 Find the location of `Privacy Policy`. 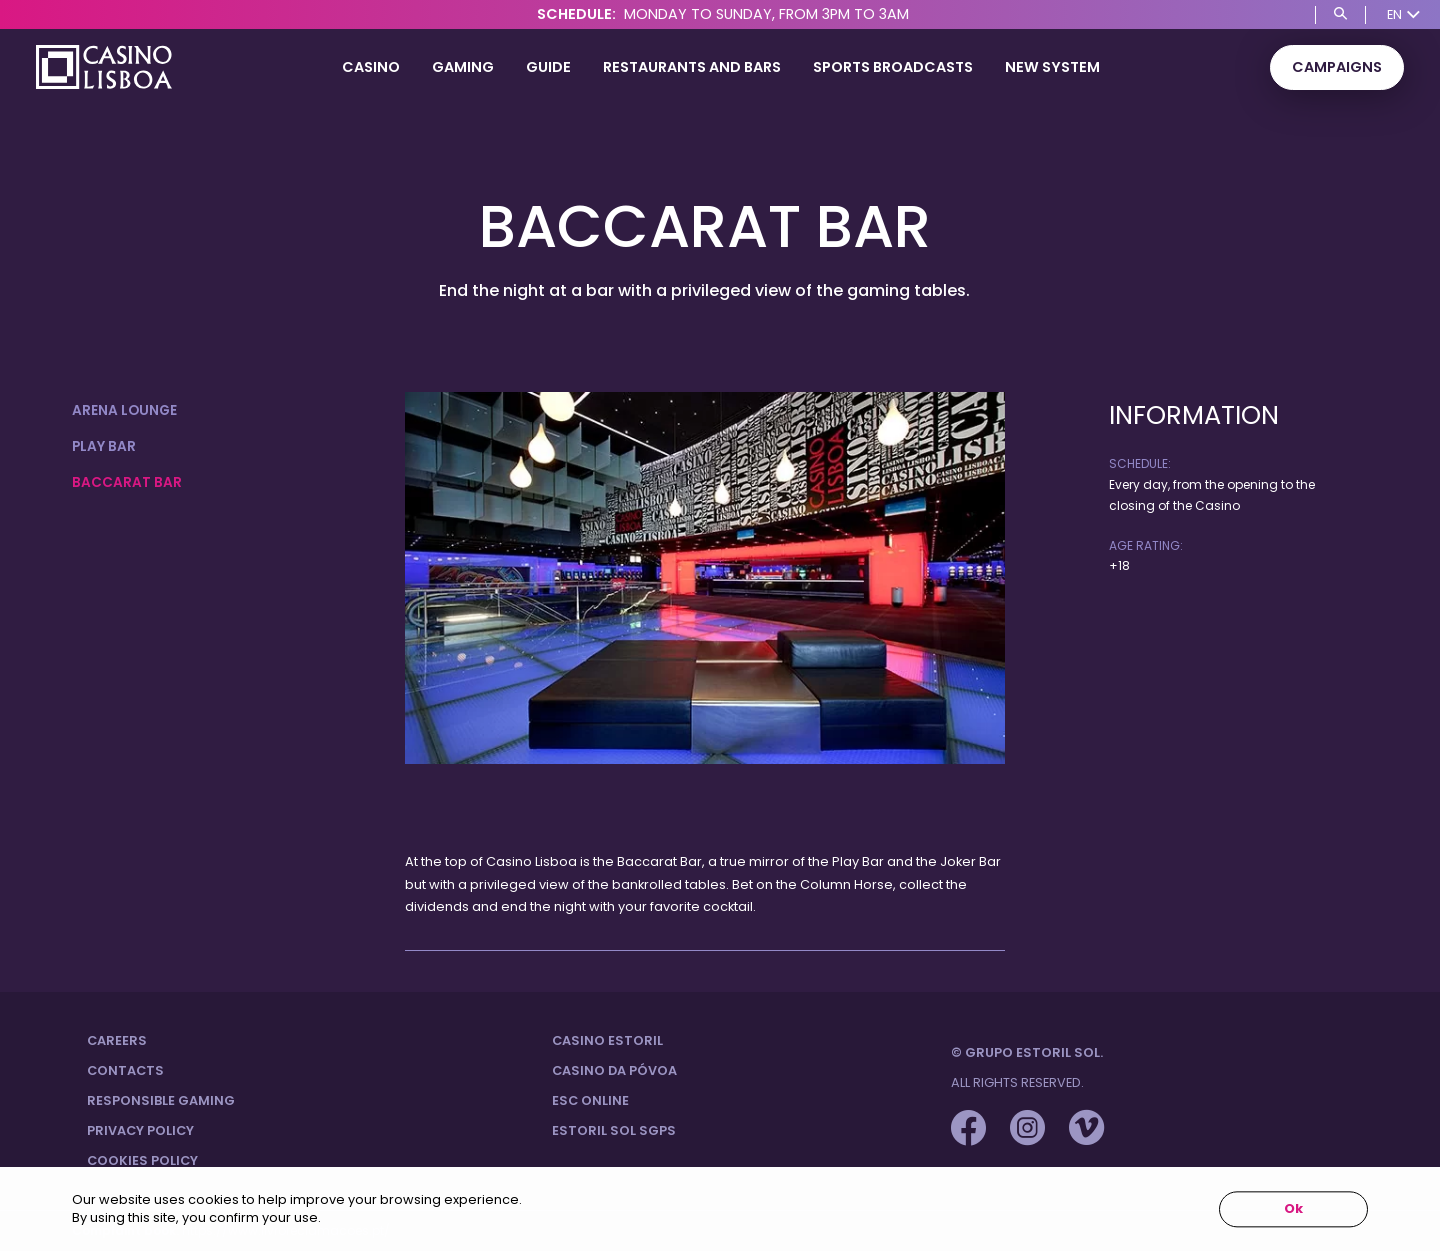

Privacy Policy is located at coordinates (140, 1130).